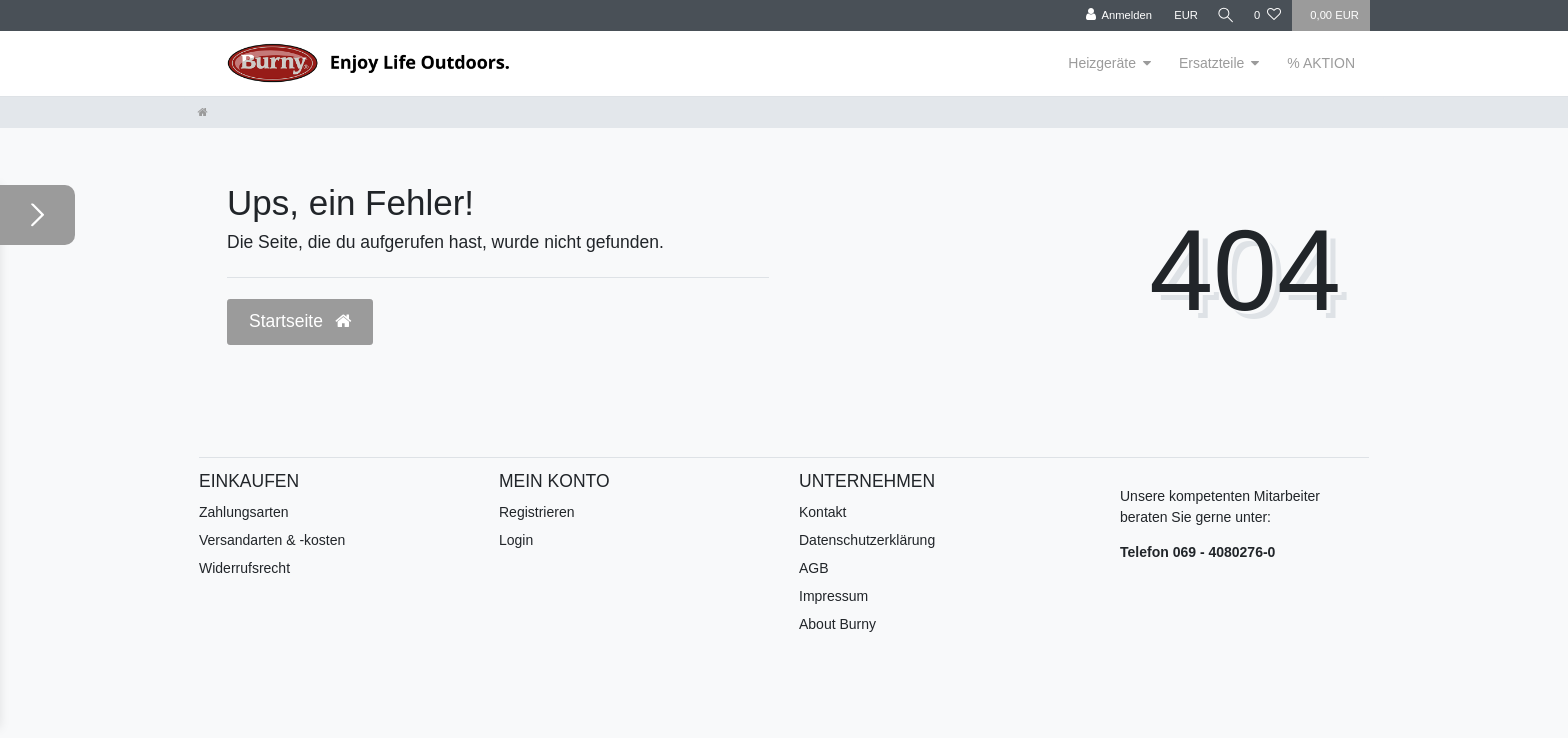 The height and width of the screenshot is (738, 1568). What do you see at coordinates (272, 540) in the screenshot?
I see `Versandarten & -kosten` at bounding box center [272, 540].